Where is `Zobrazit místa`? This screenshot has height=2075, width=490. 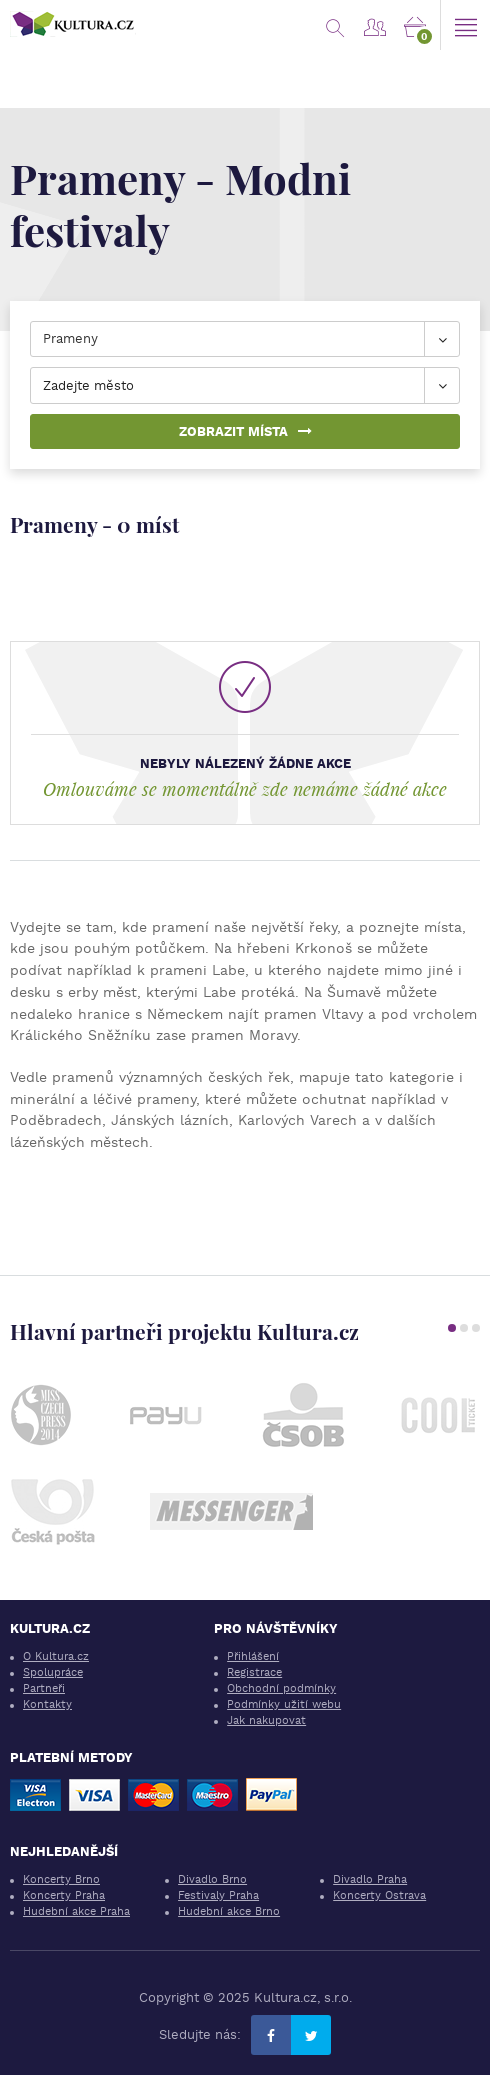 Zobrazit místa is located at coordinates (245, 431).